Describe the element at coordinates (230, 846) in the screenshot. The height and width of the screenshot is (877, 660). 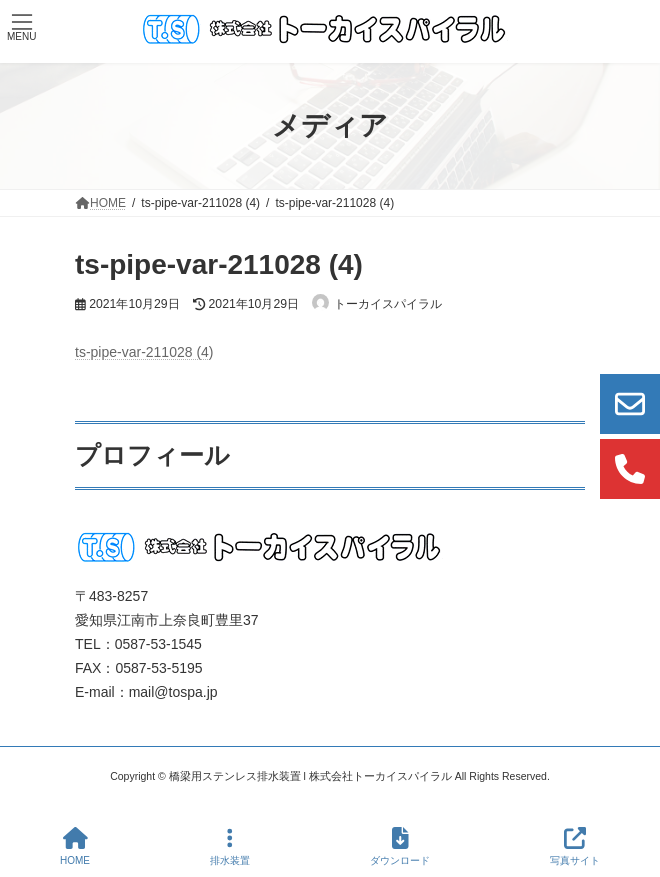
I see `排水装置` at that location.